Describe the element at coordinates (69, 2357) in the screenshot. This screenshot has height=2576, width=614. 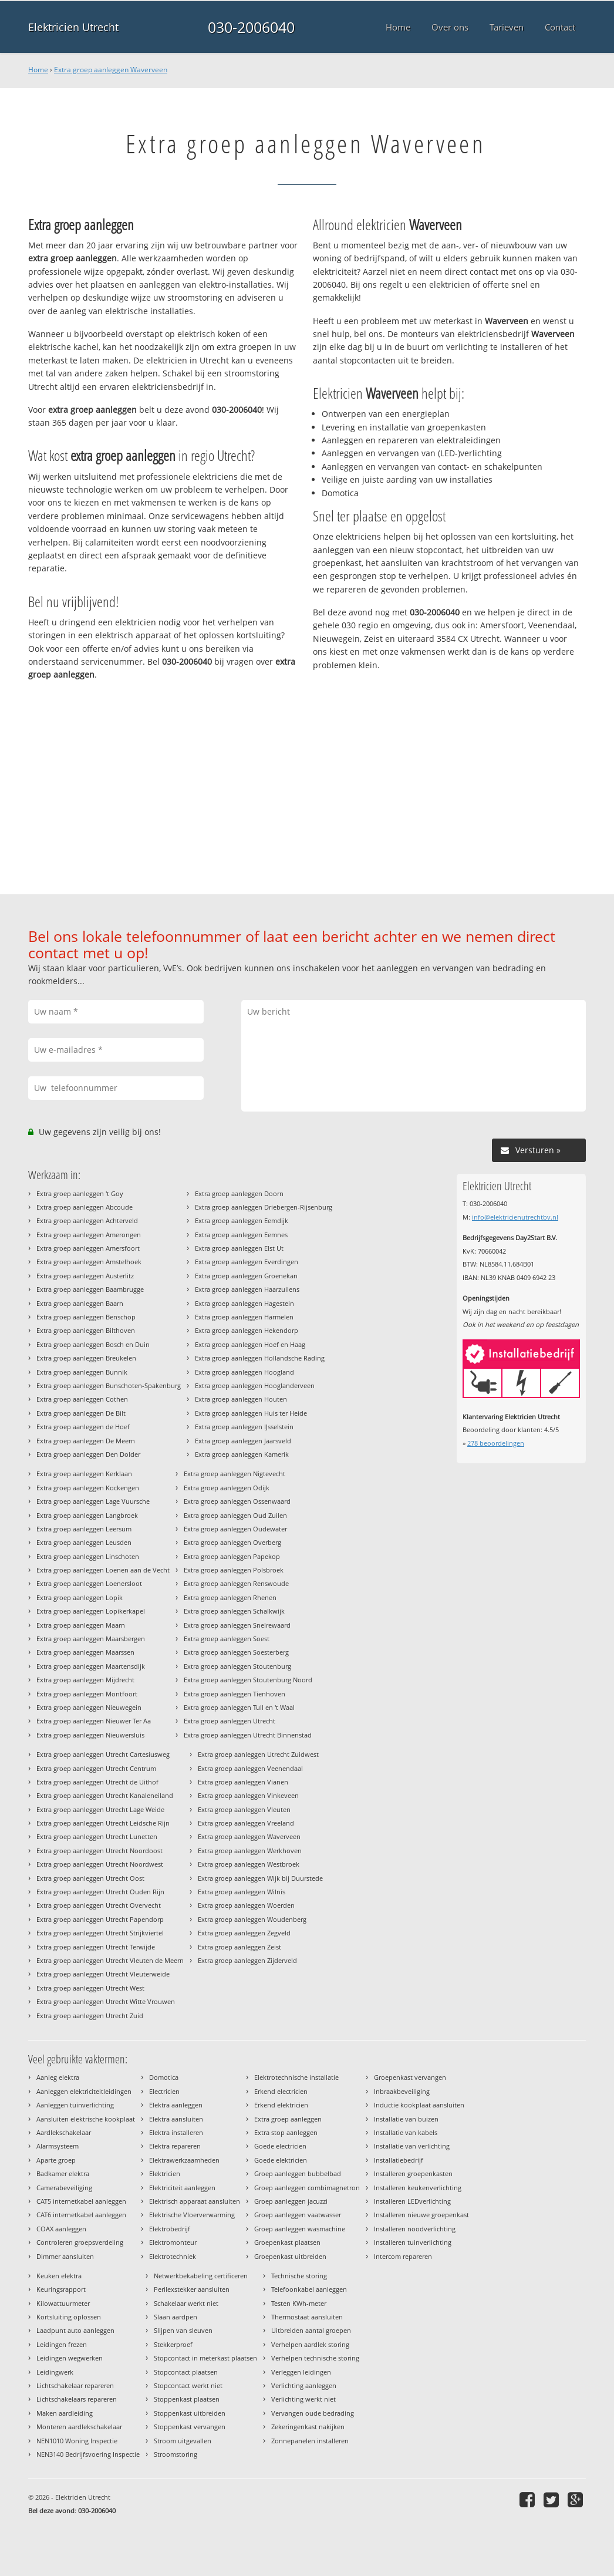
I see `Leidingen wegwerken` at that location.